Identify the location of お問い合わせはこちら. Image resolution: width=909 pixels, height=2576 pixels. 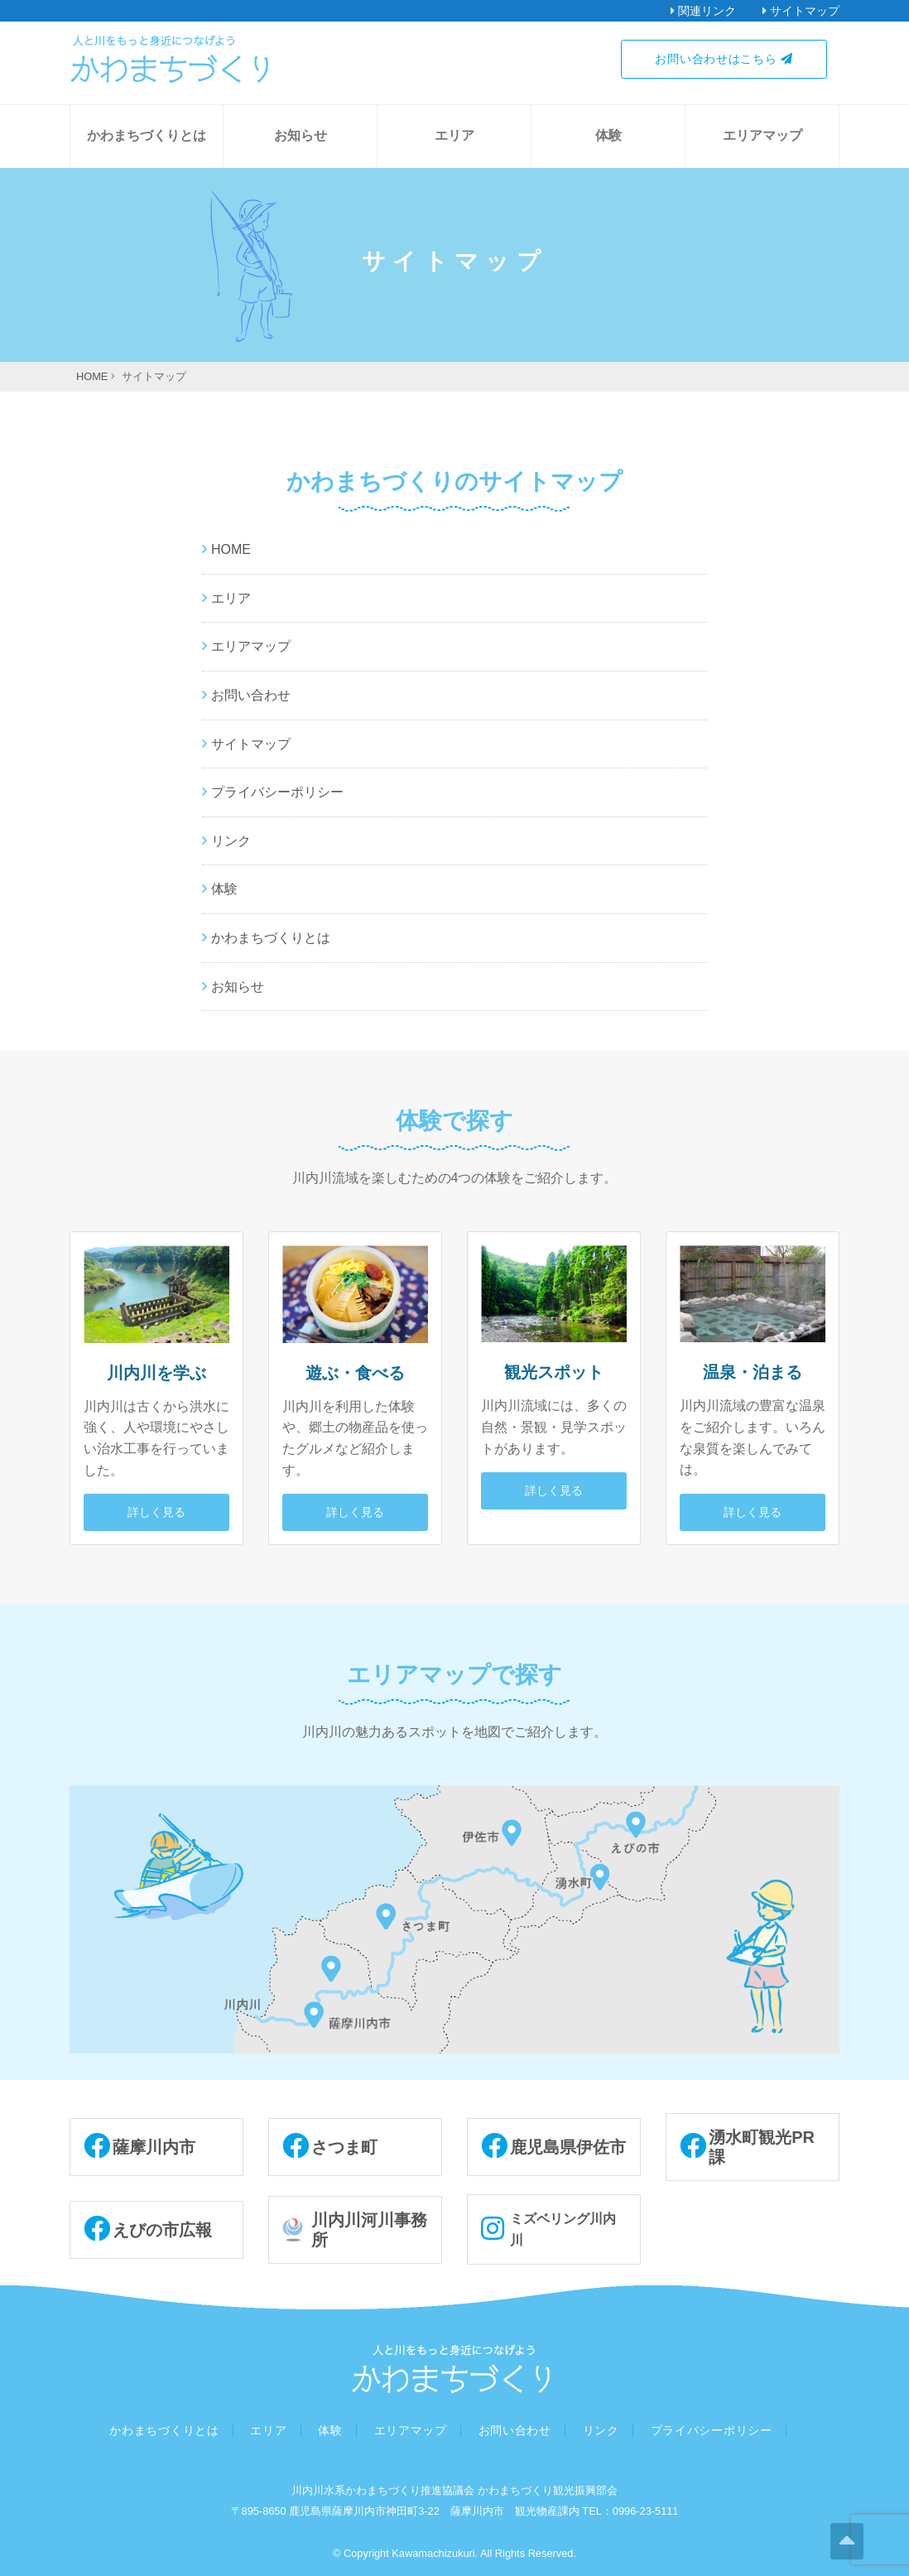
(724, 58).